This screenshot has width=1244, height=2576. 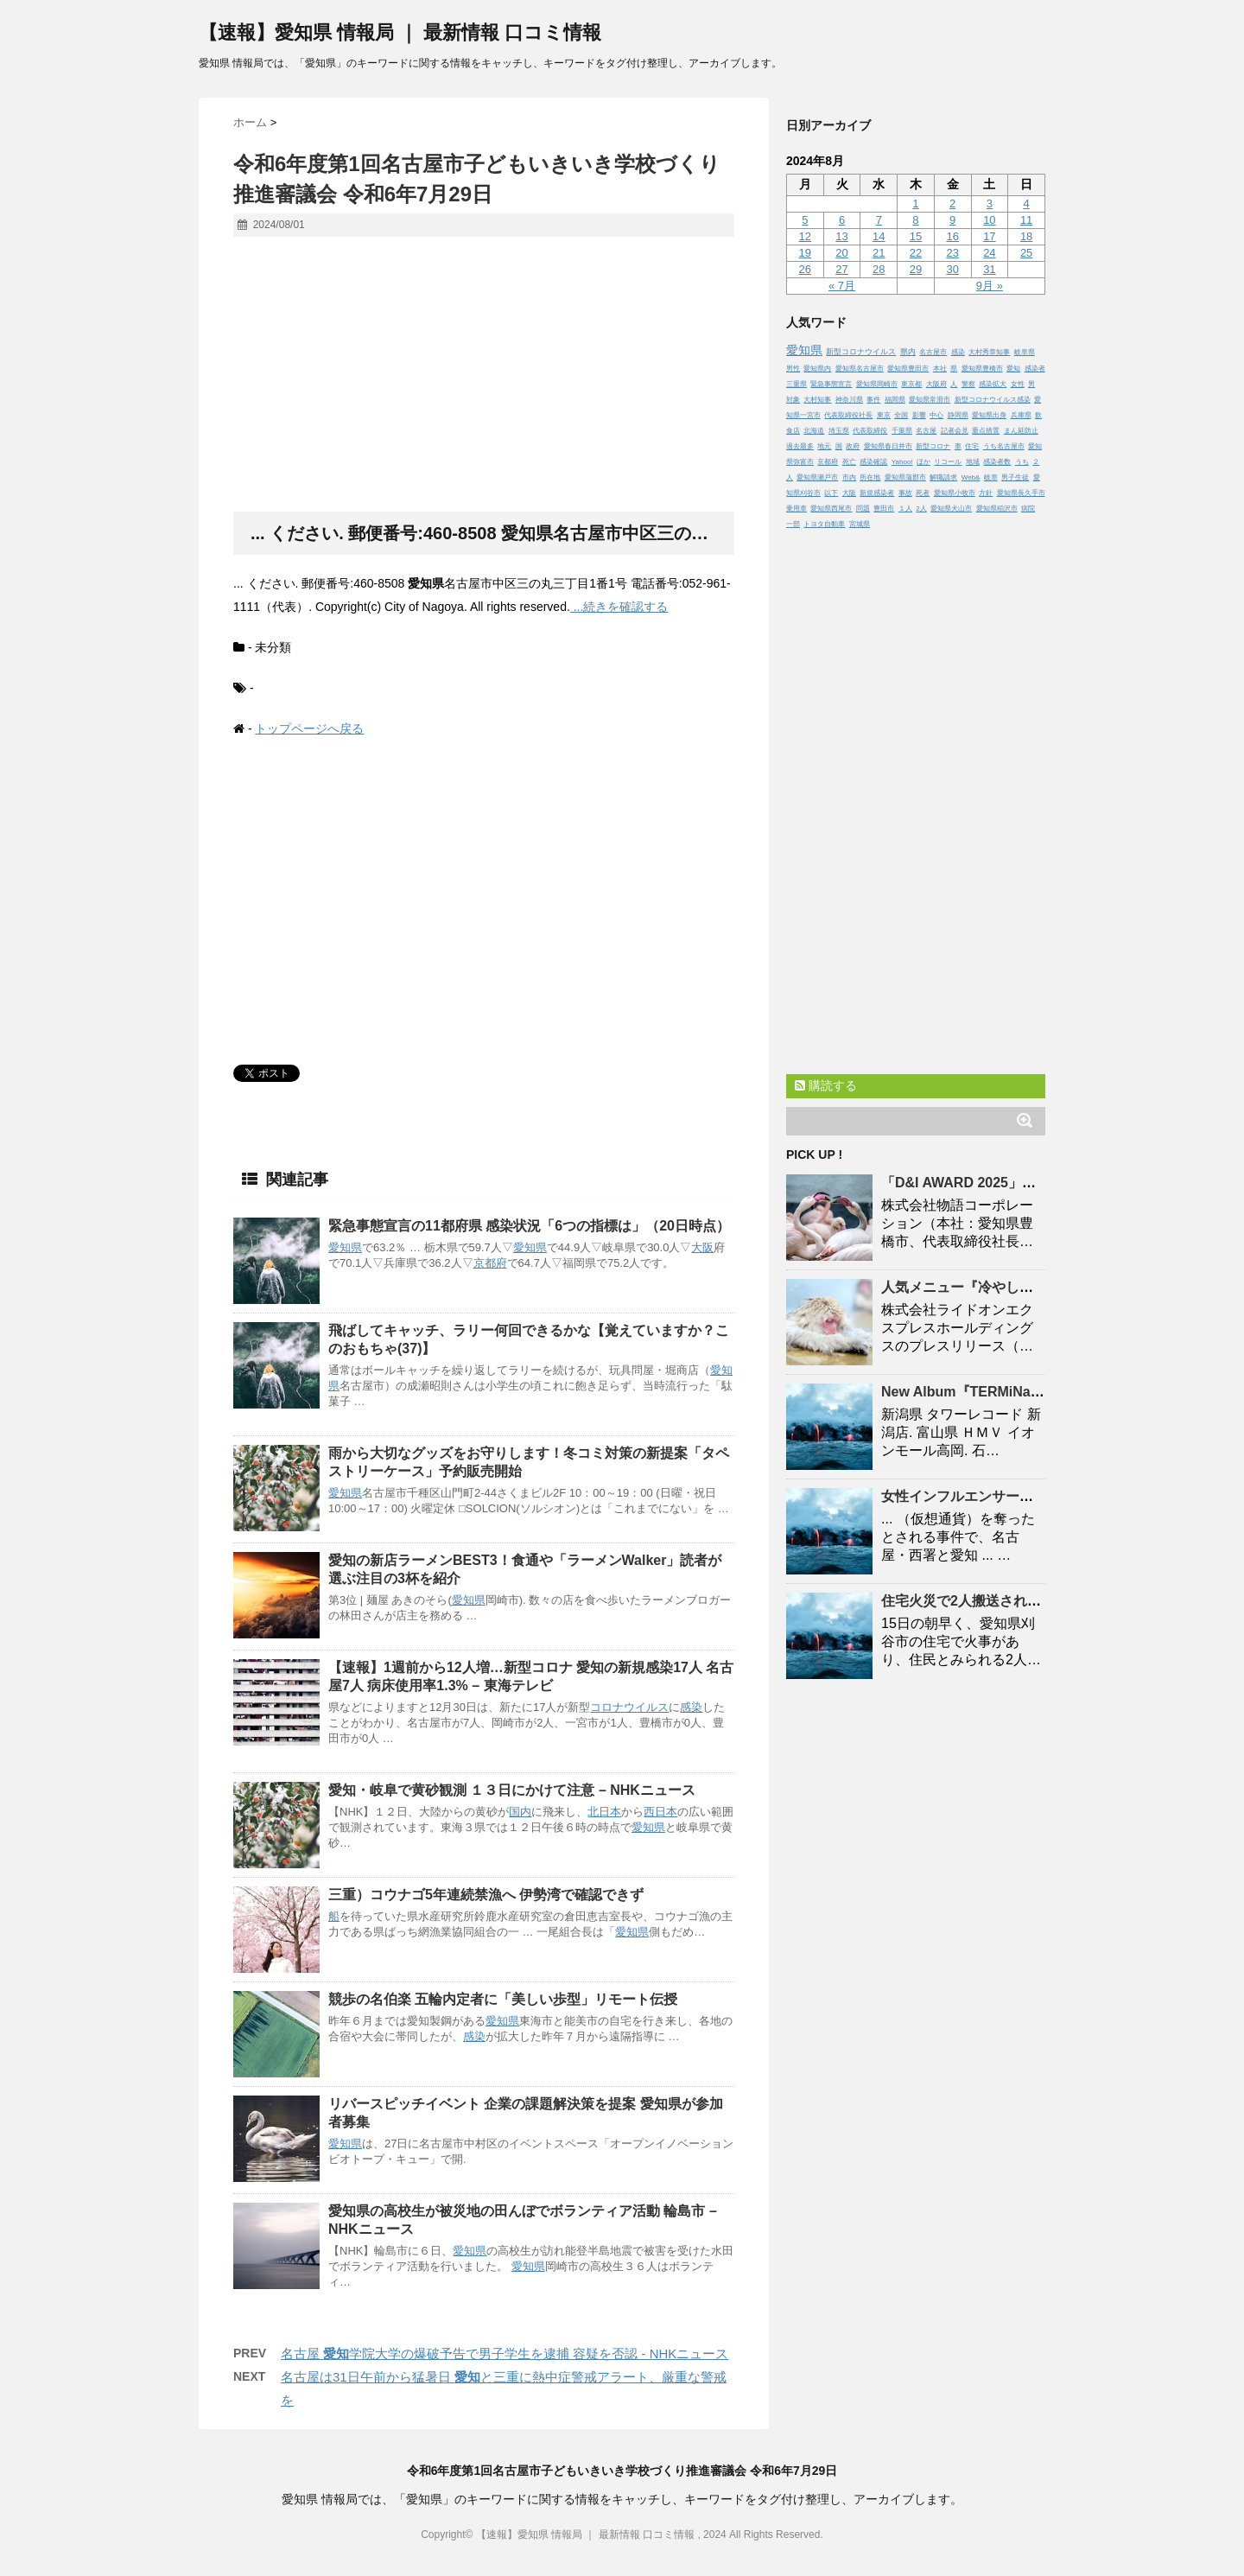 What do you see at coordinates (870, 431) in the screenshot?
I see `代表取締役` at bounding box center [870, 431].